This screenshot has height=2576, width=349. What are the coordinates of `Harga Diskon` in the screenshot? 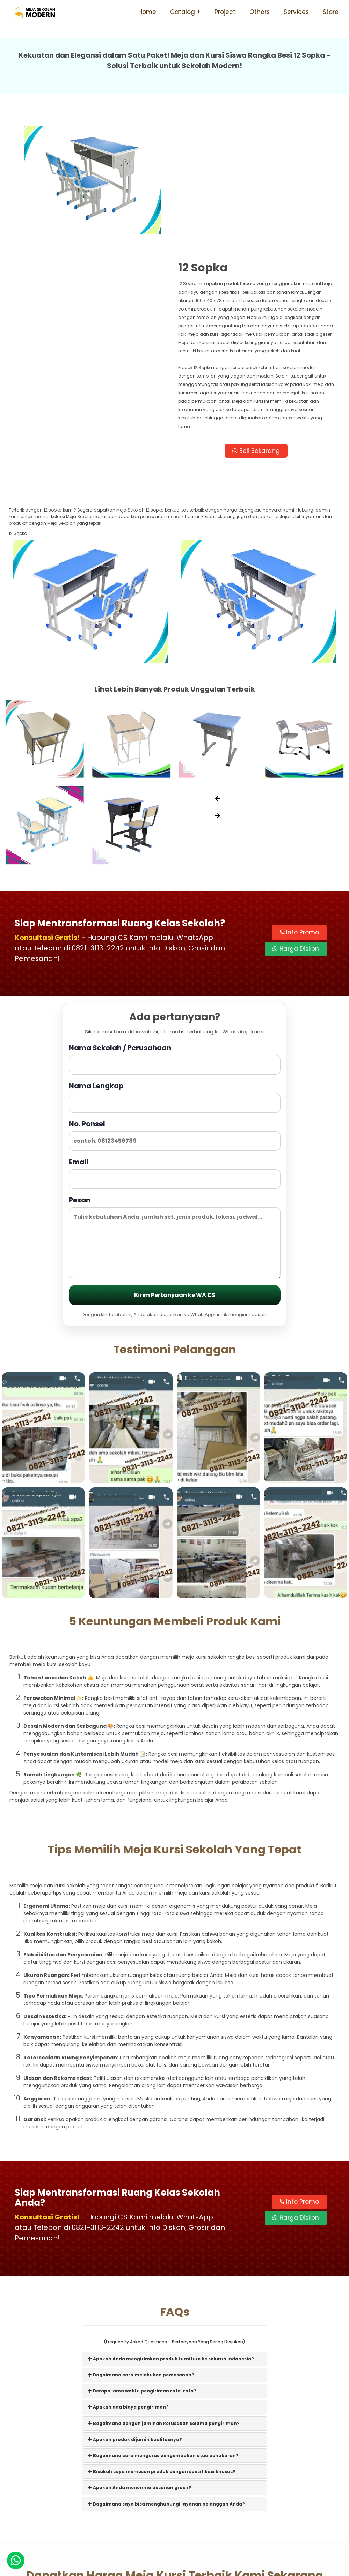 It's located at (295, 824).